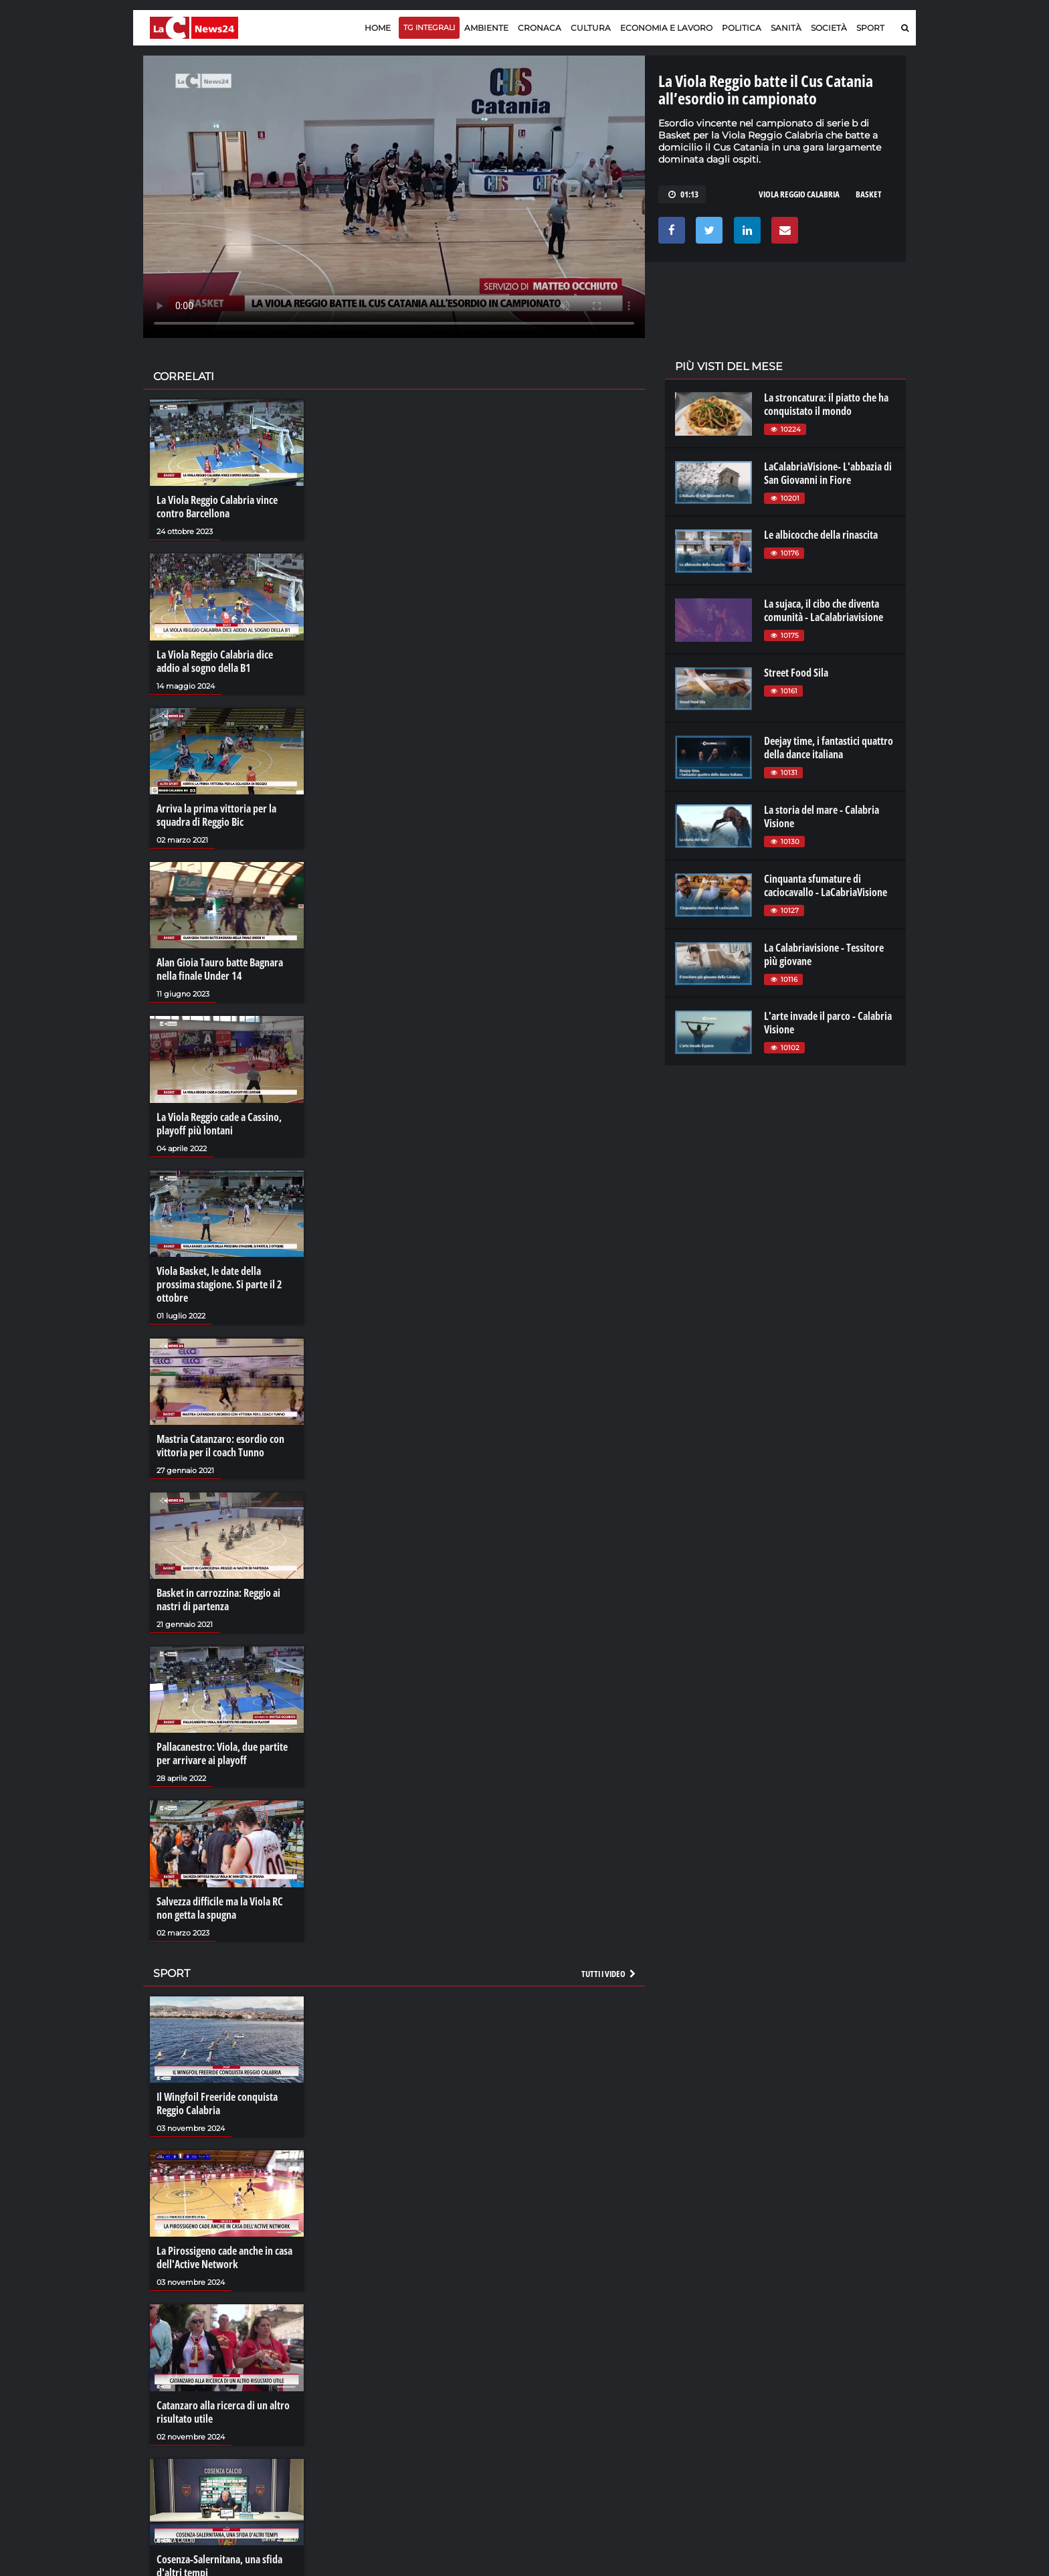 The width and height of the screenshot is (1049, 2576). I want to click on Salvezza difficile ma la Viola RC non getta la spugna, so click(220, 1908).